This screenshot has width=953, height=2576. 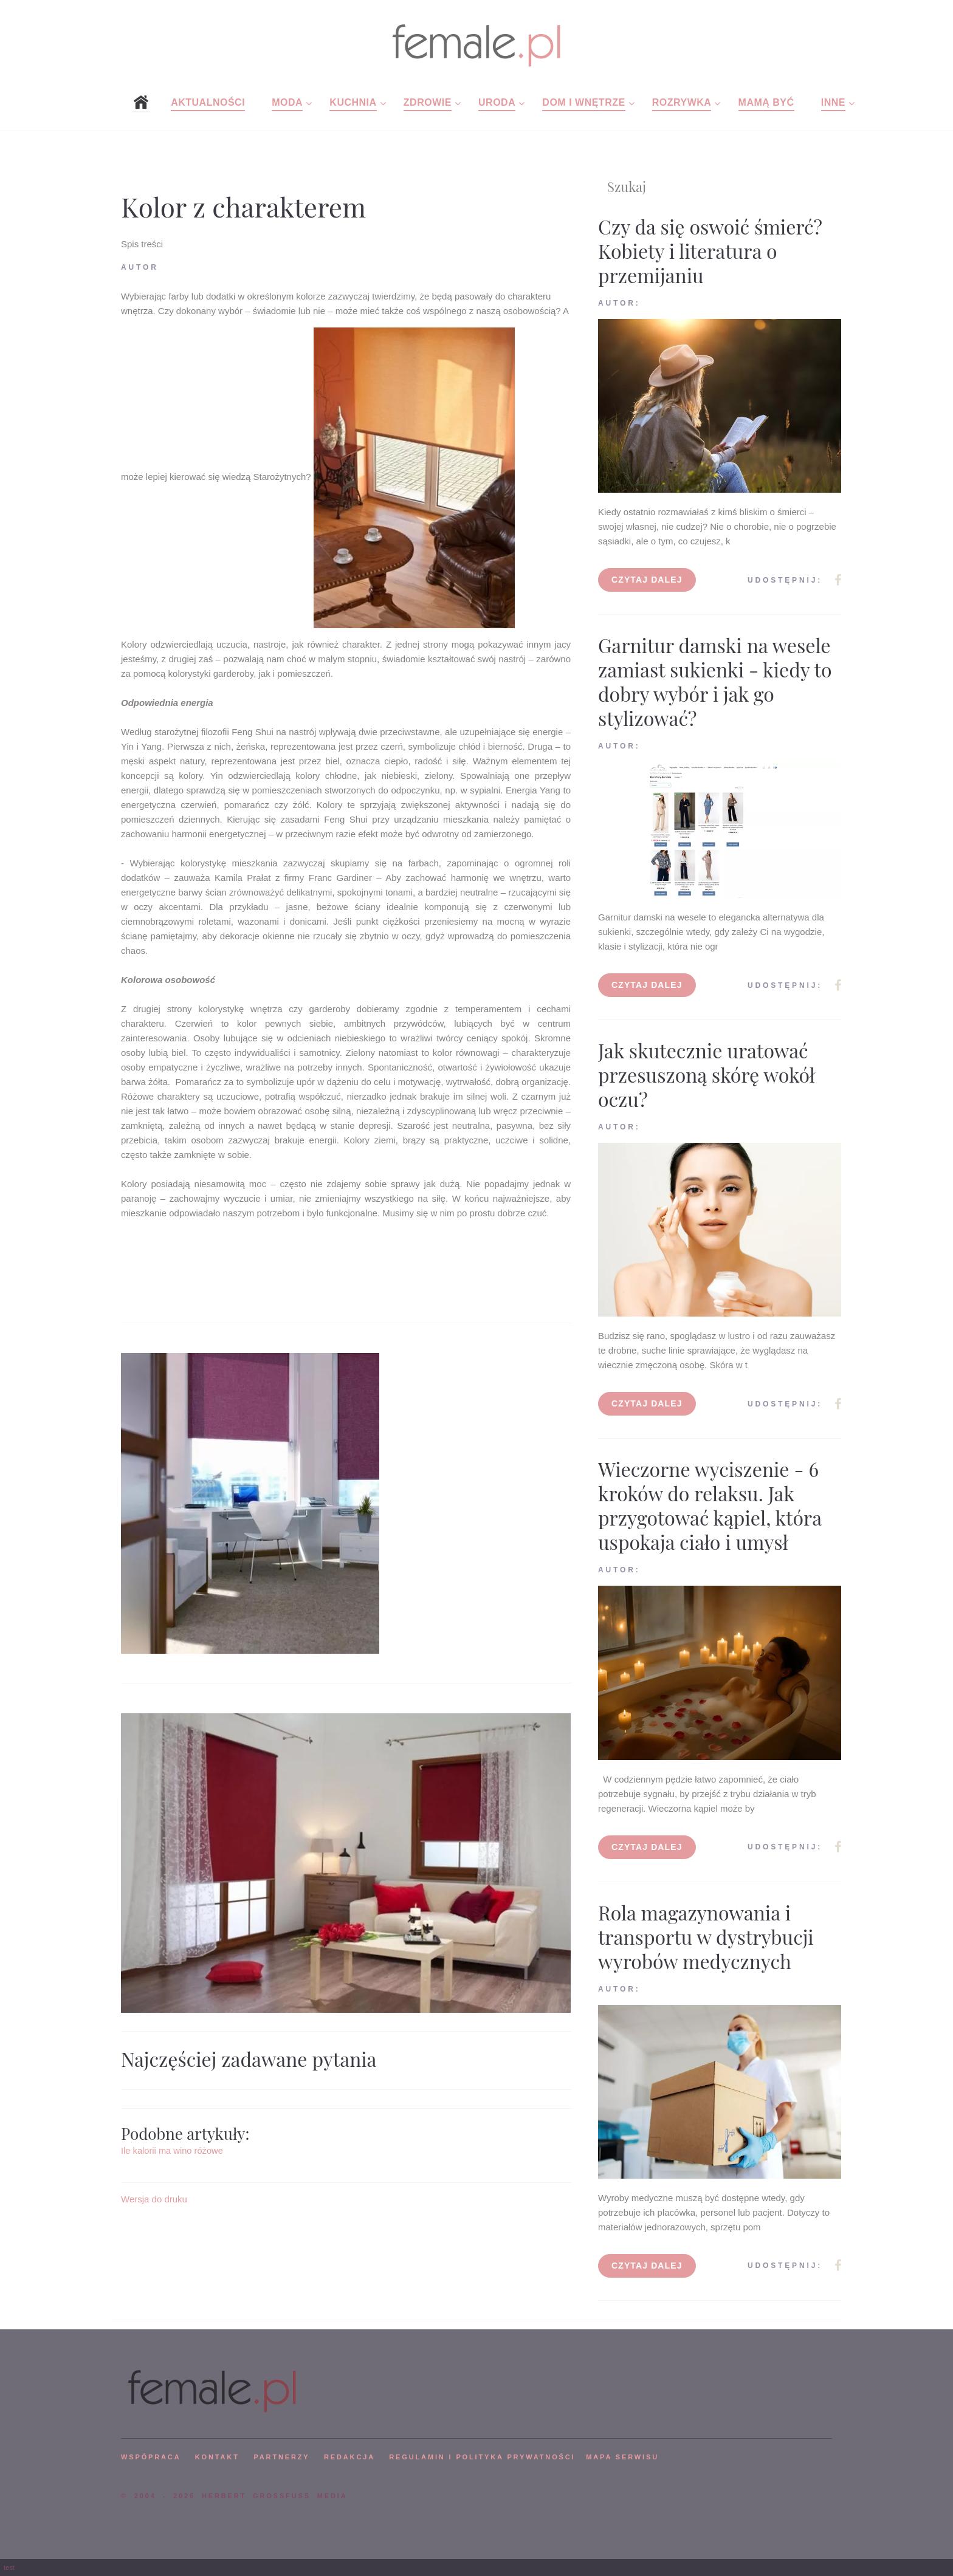 I want to click on Aktualności, so click(x=208, y=102).